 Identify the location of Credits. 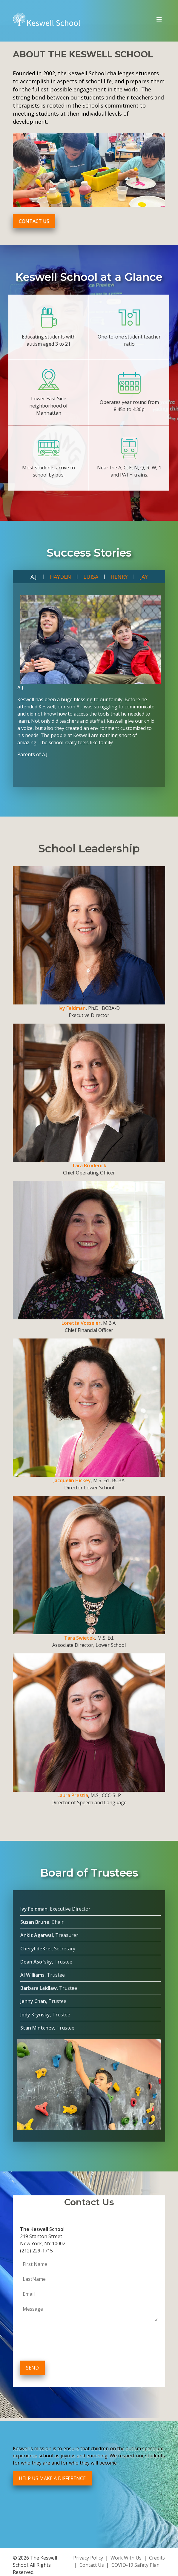
(157, 2557).